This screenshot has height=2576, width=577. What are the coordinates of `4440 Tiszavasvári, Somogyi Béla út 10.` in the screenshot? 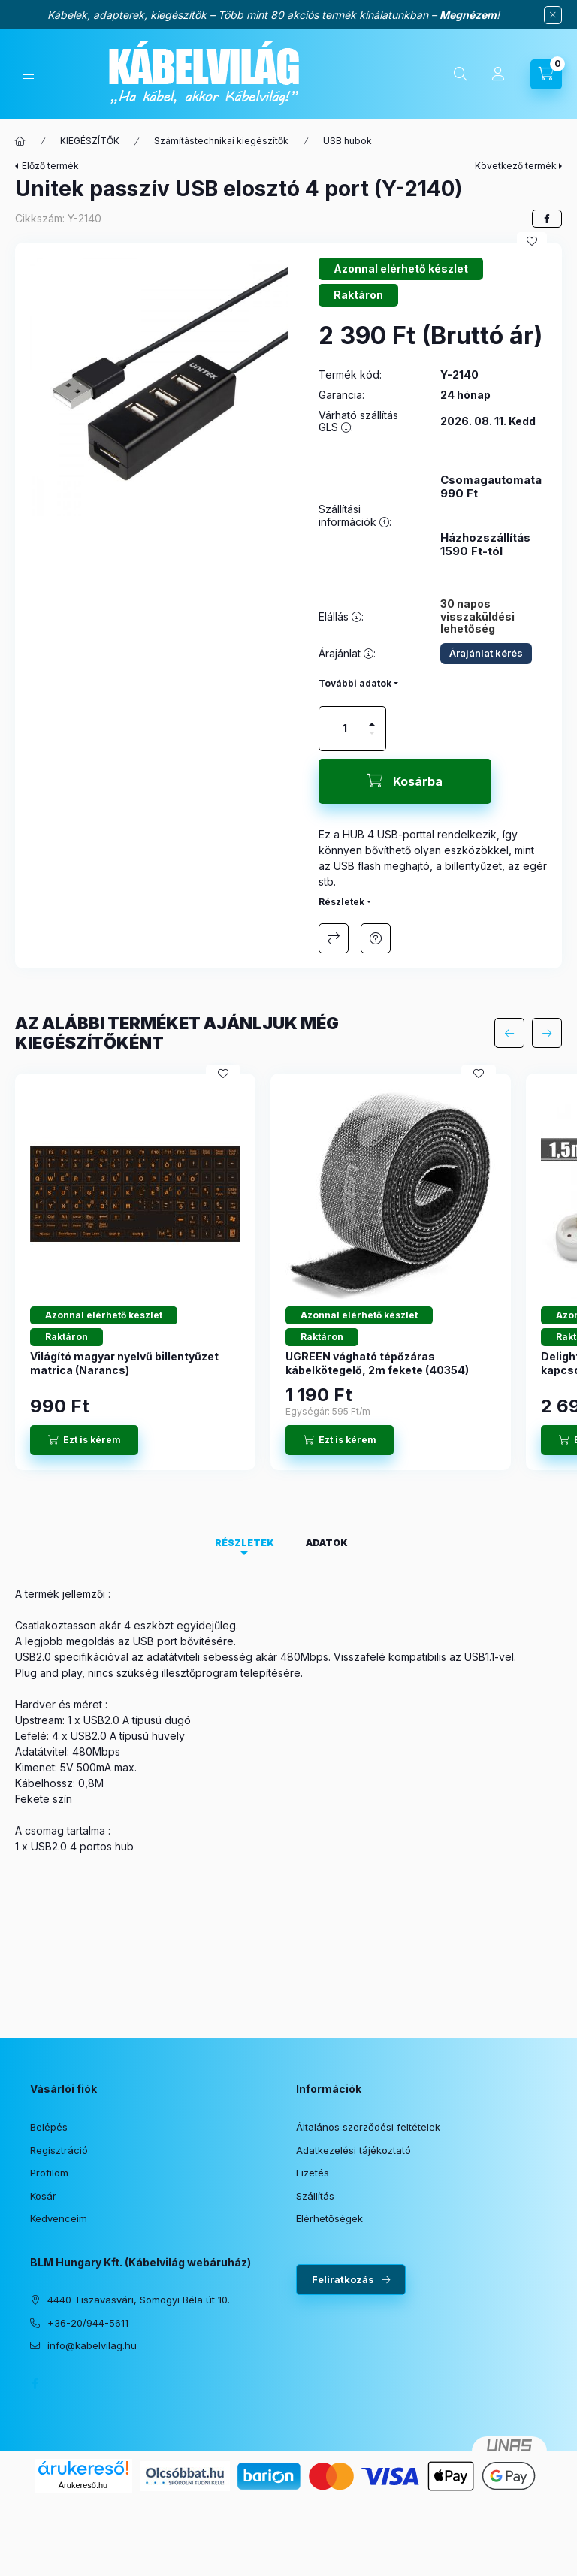 It's located at (138, 2300).